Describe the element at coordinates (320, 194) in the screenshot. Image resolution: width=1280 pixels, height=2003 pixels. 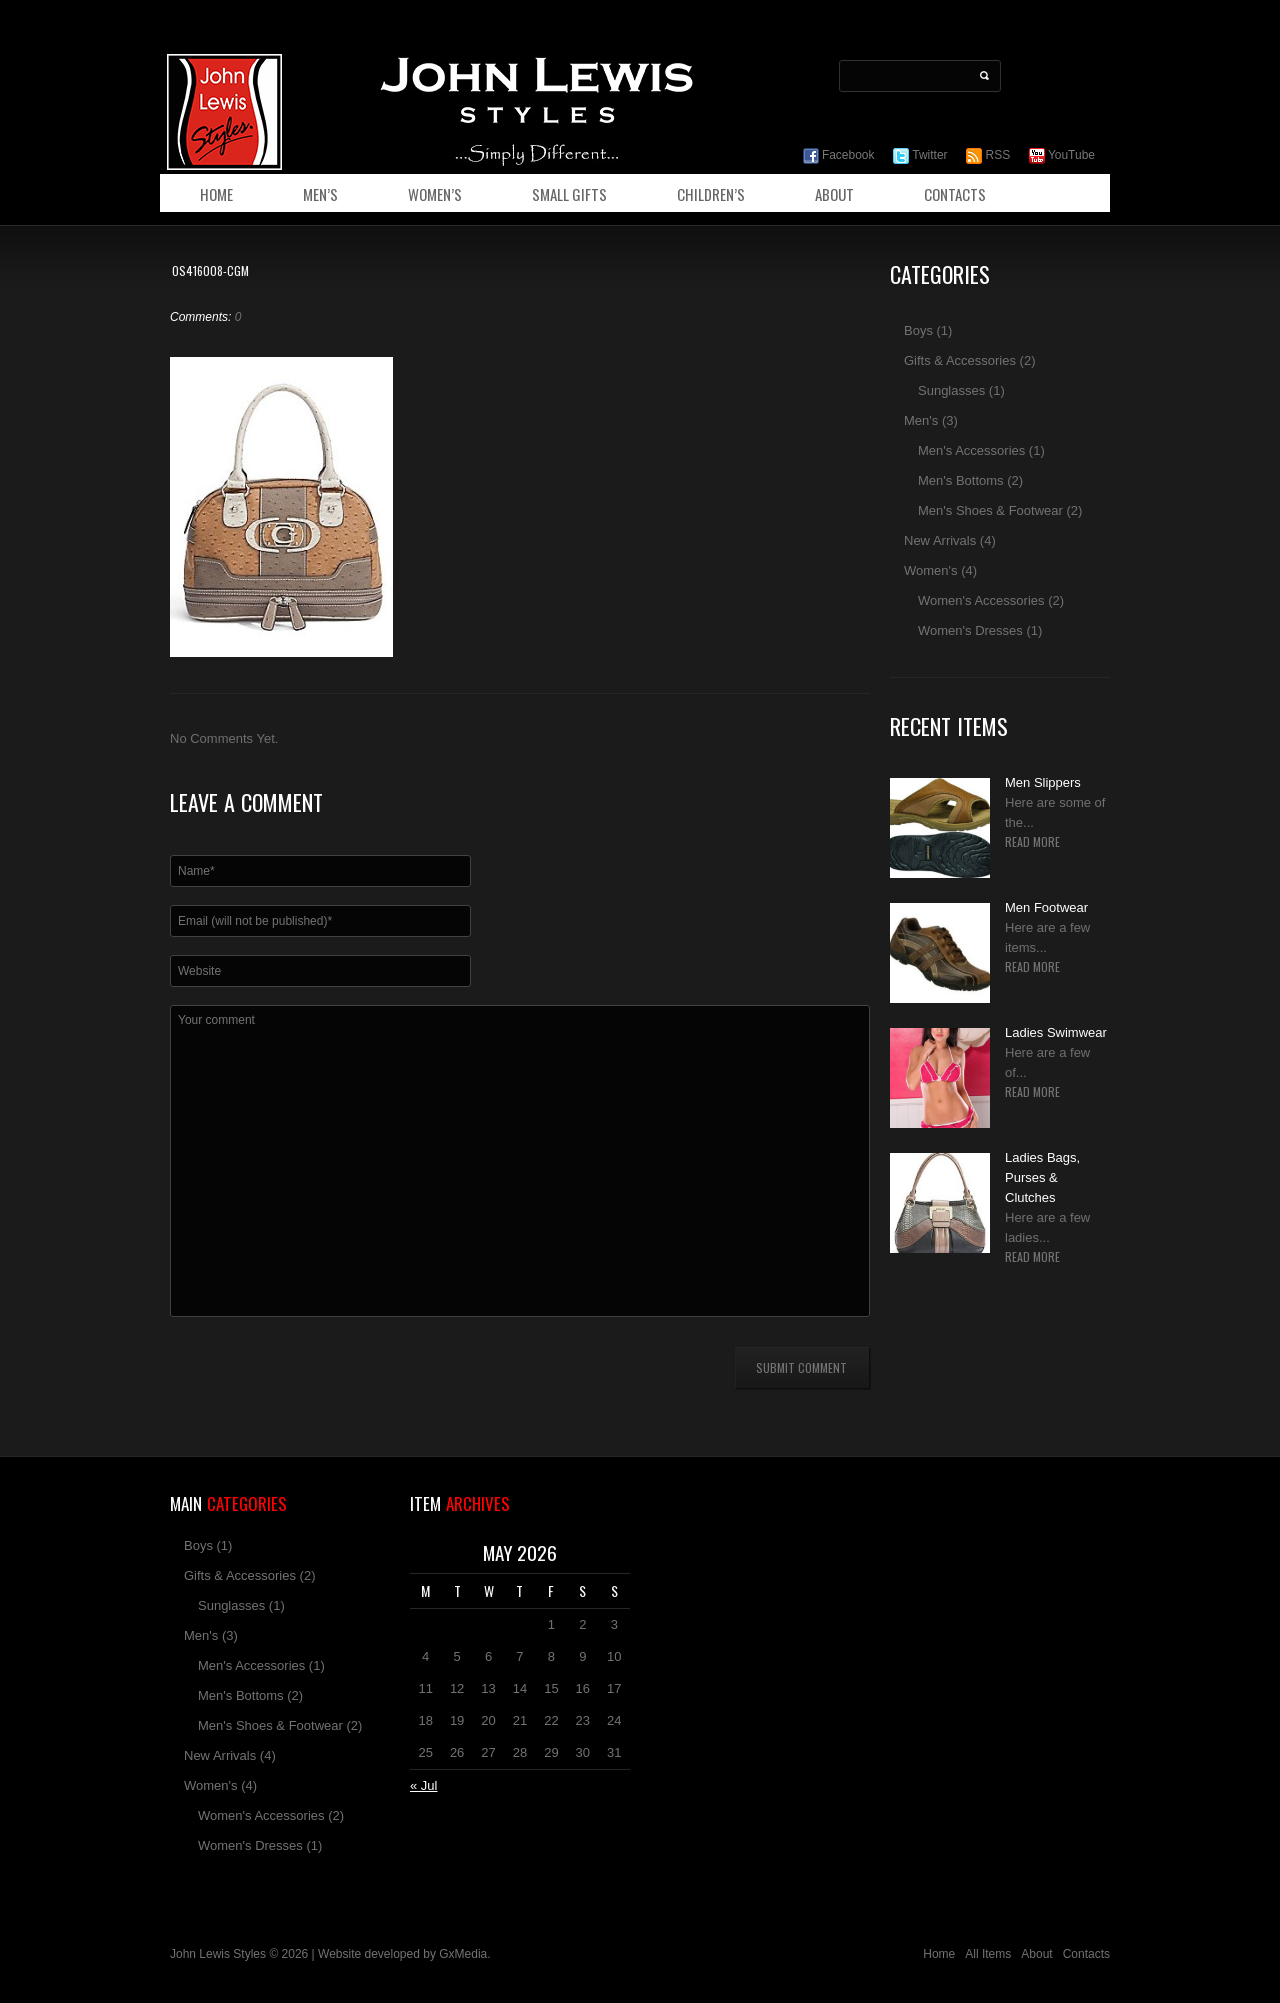
I see `Men’s` at that location.